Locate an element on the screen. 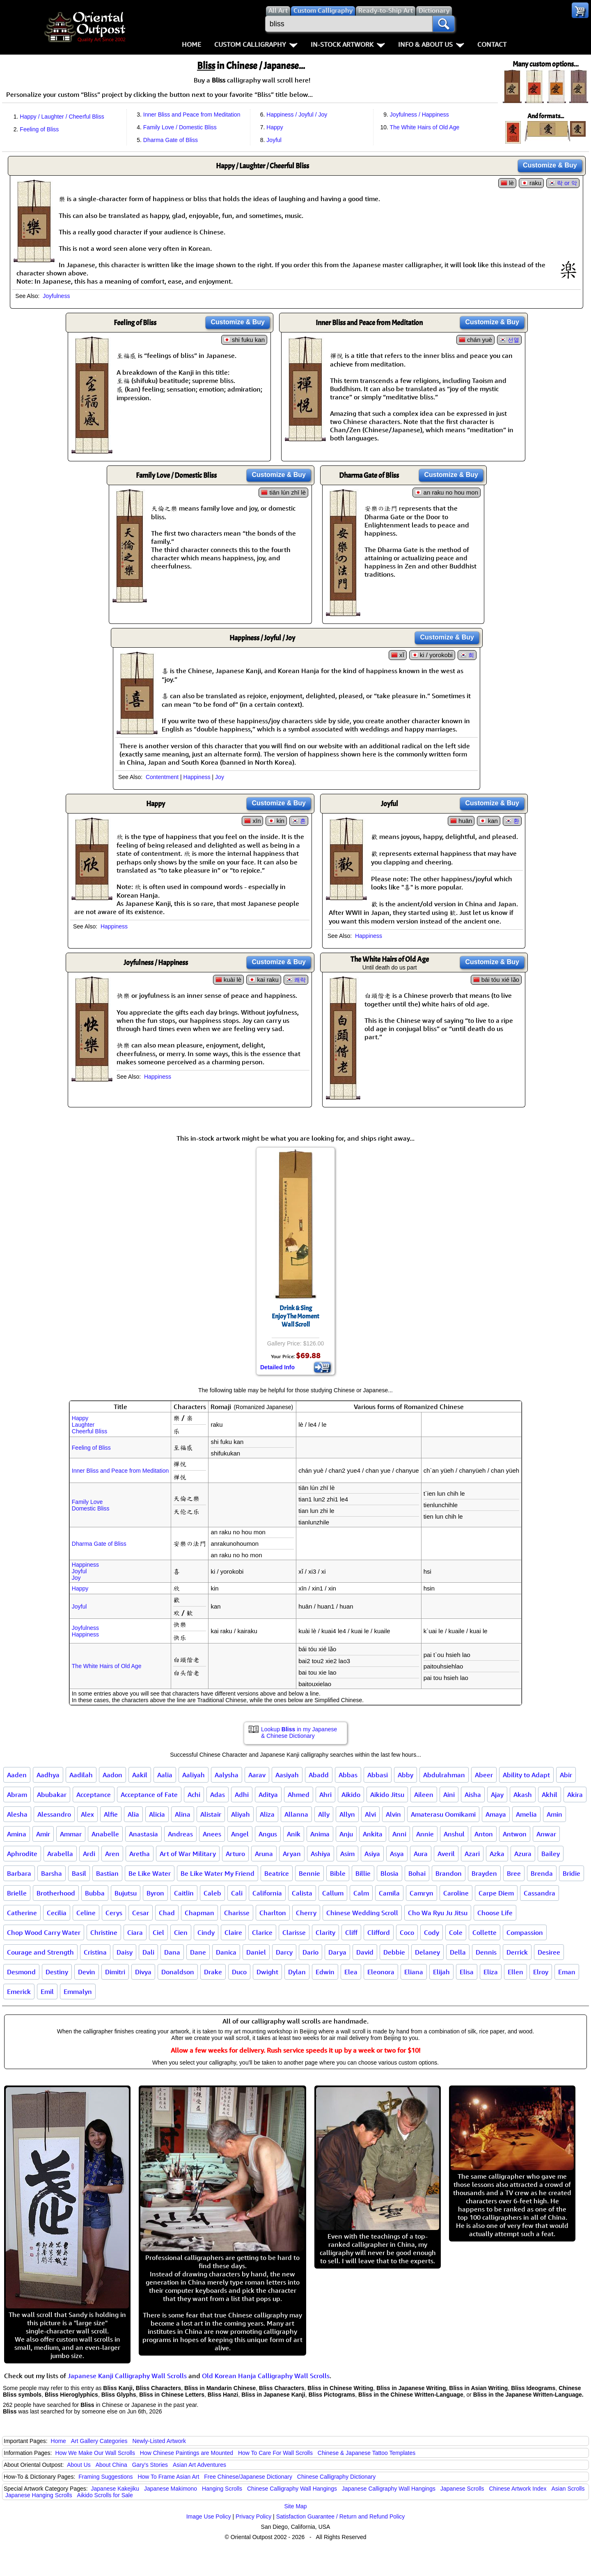 The image size is (591, 2576). Coco is located at coordinates (407, 1932).